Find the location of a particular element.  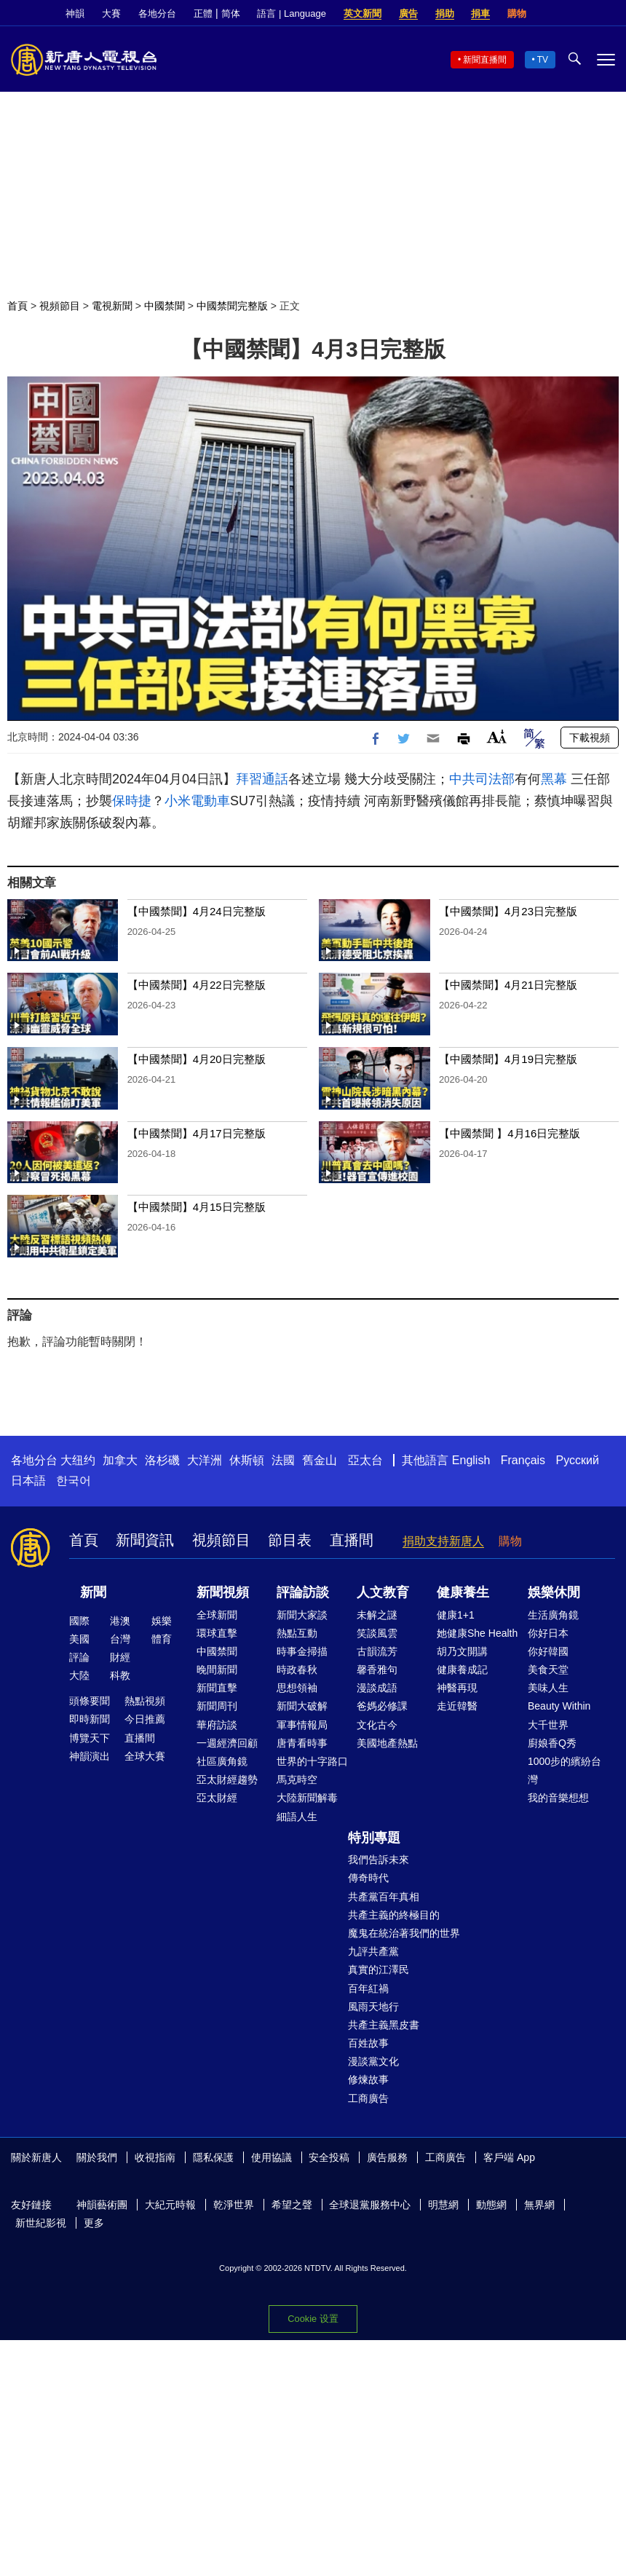

加拿大 is located at coordinates (120, 1460).